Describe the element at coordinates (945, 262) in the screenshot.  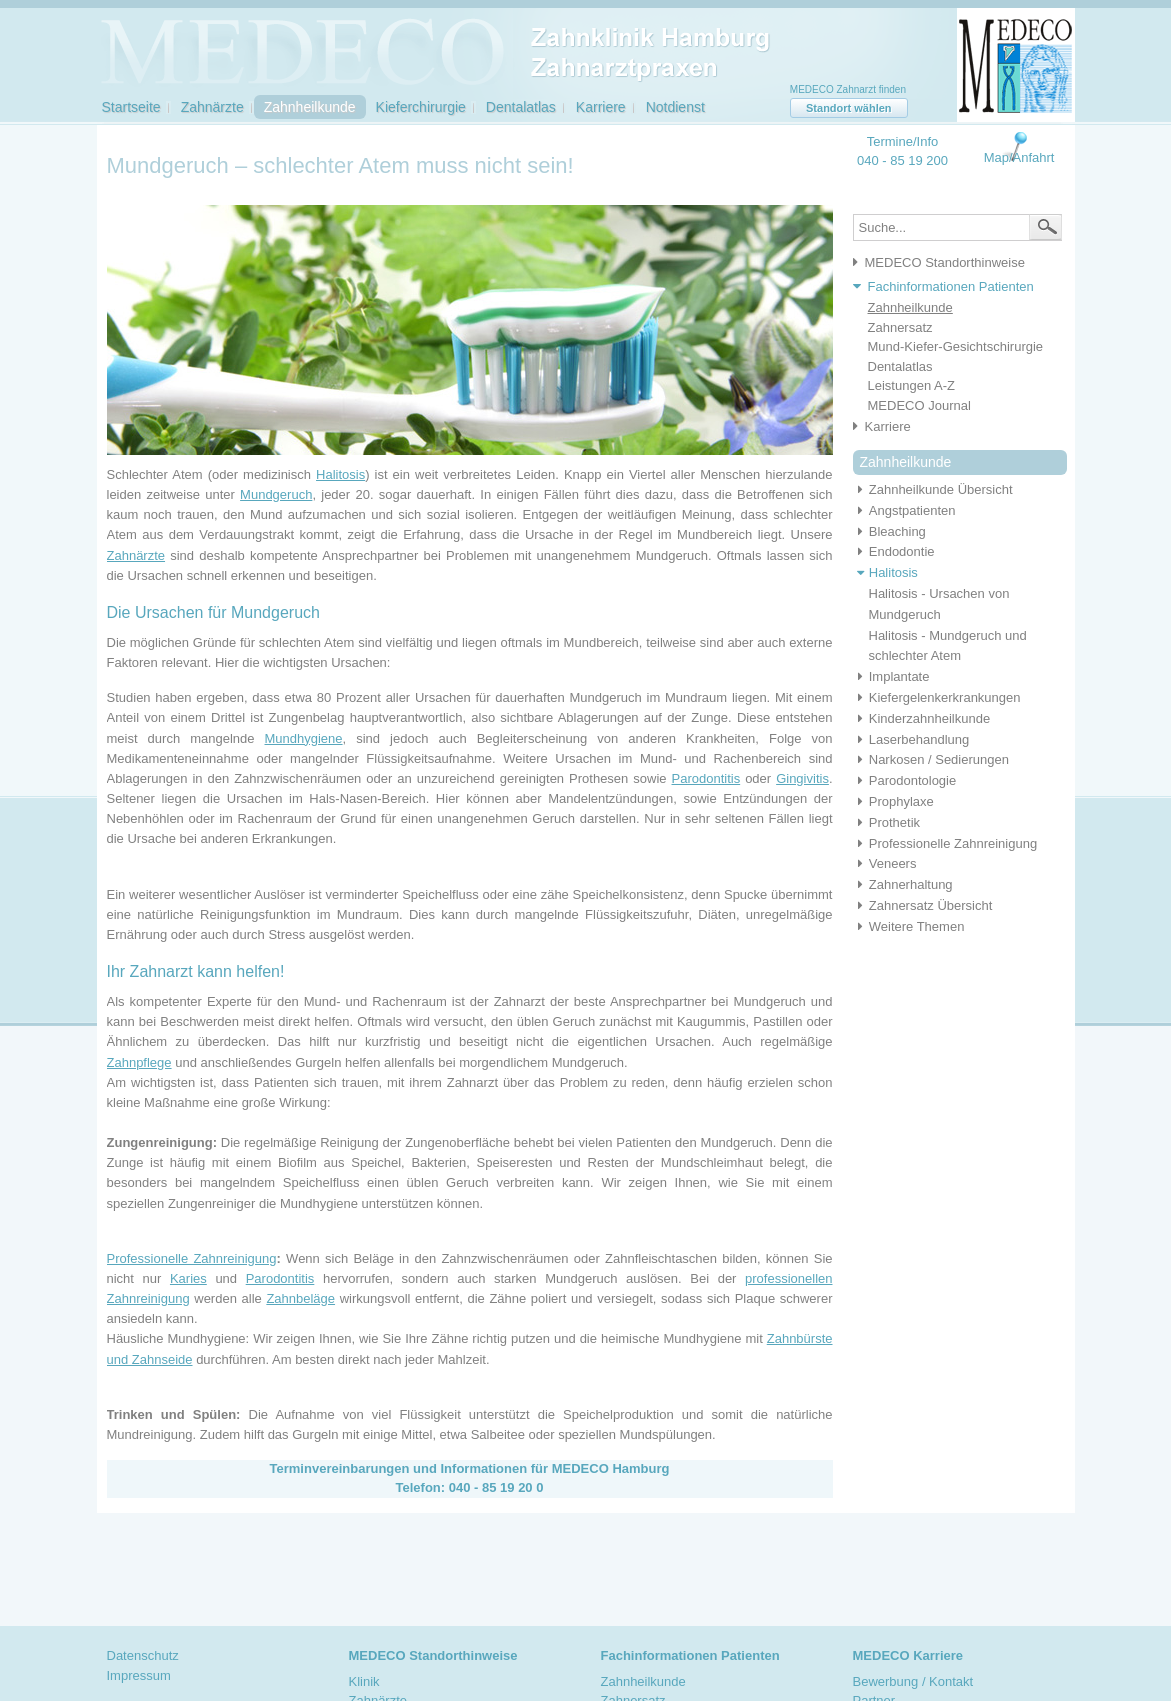
I see `MEDECO Standorthinweise` at that location.